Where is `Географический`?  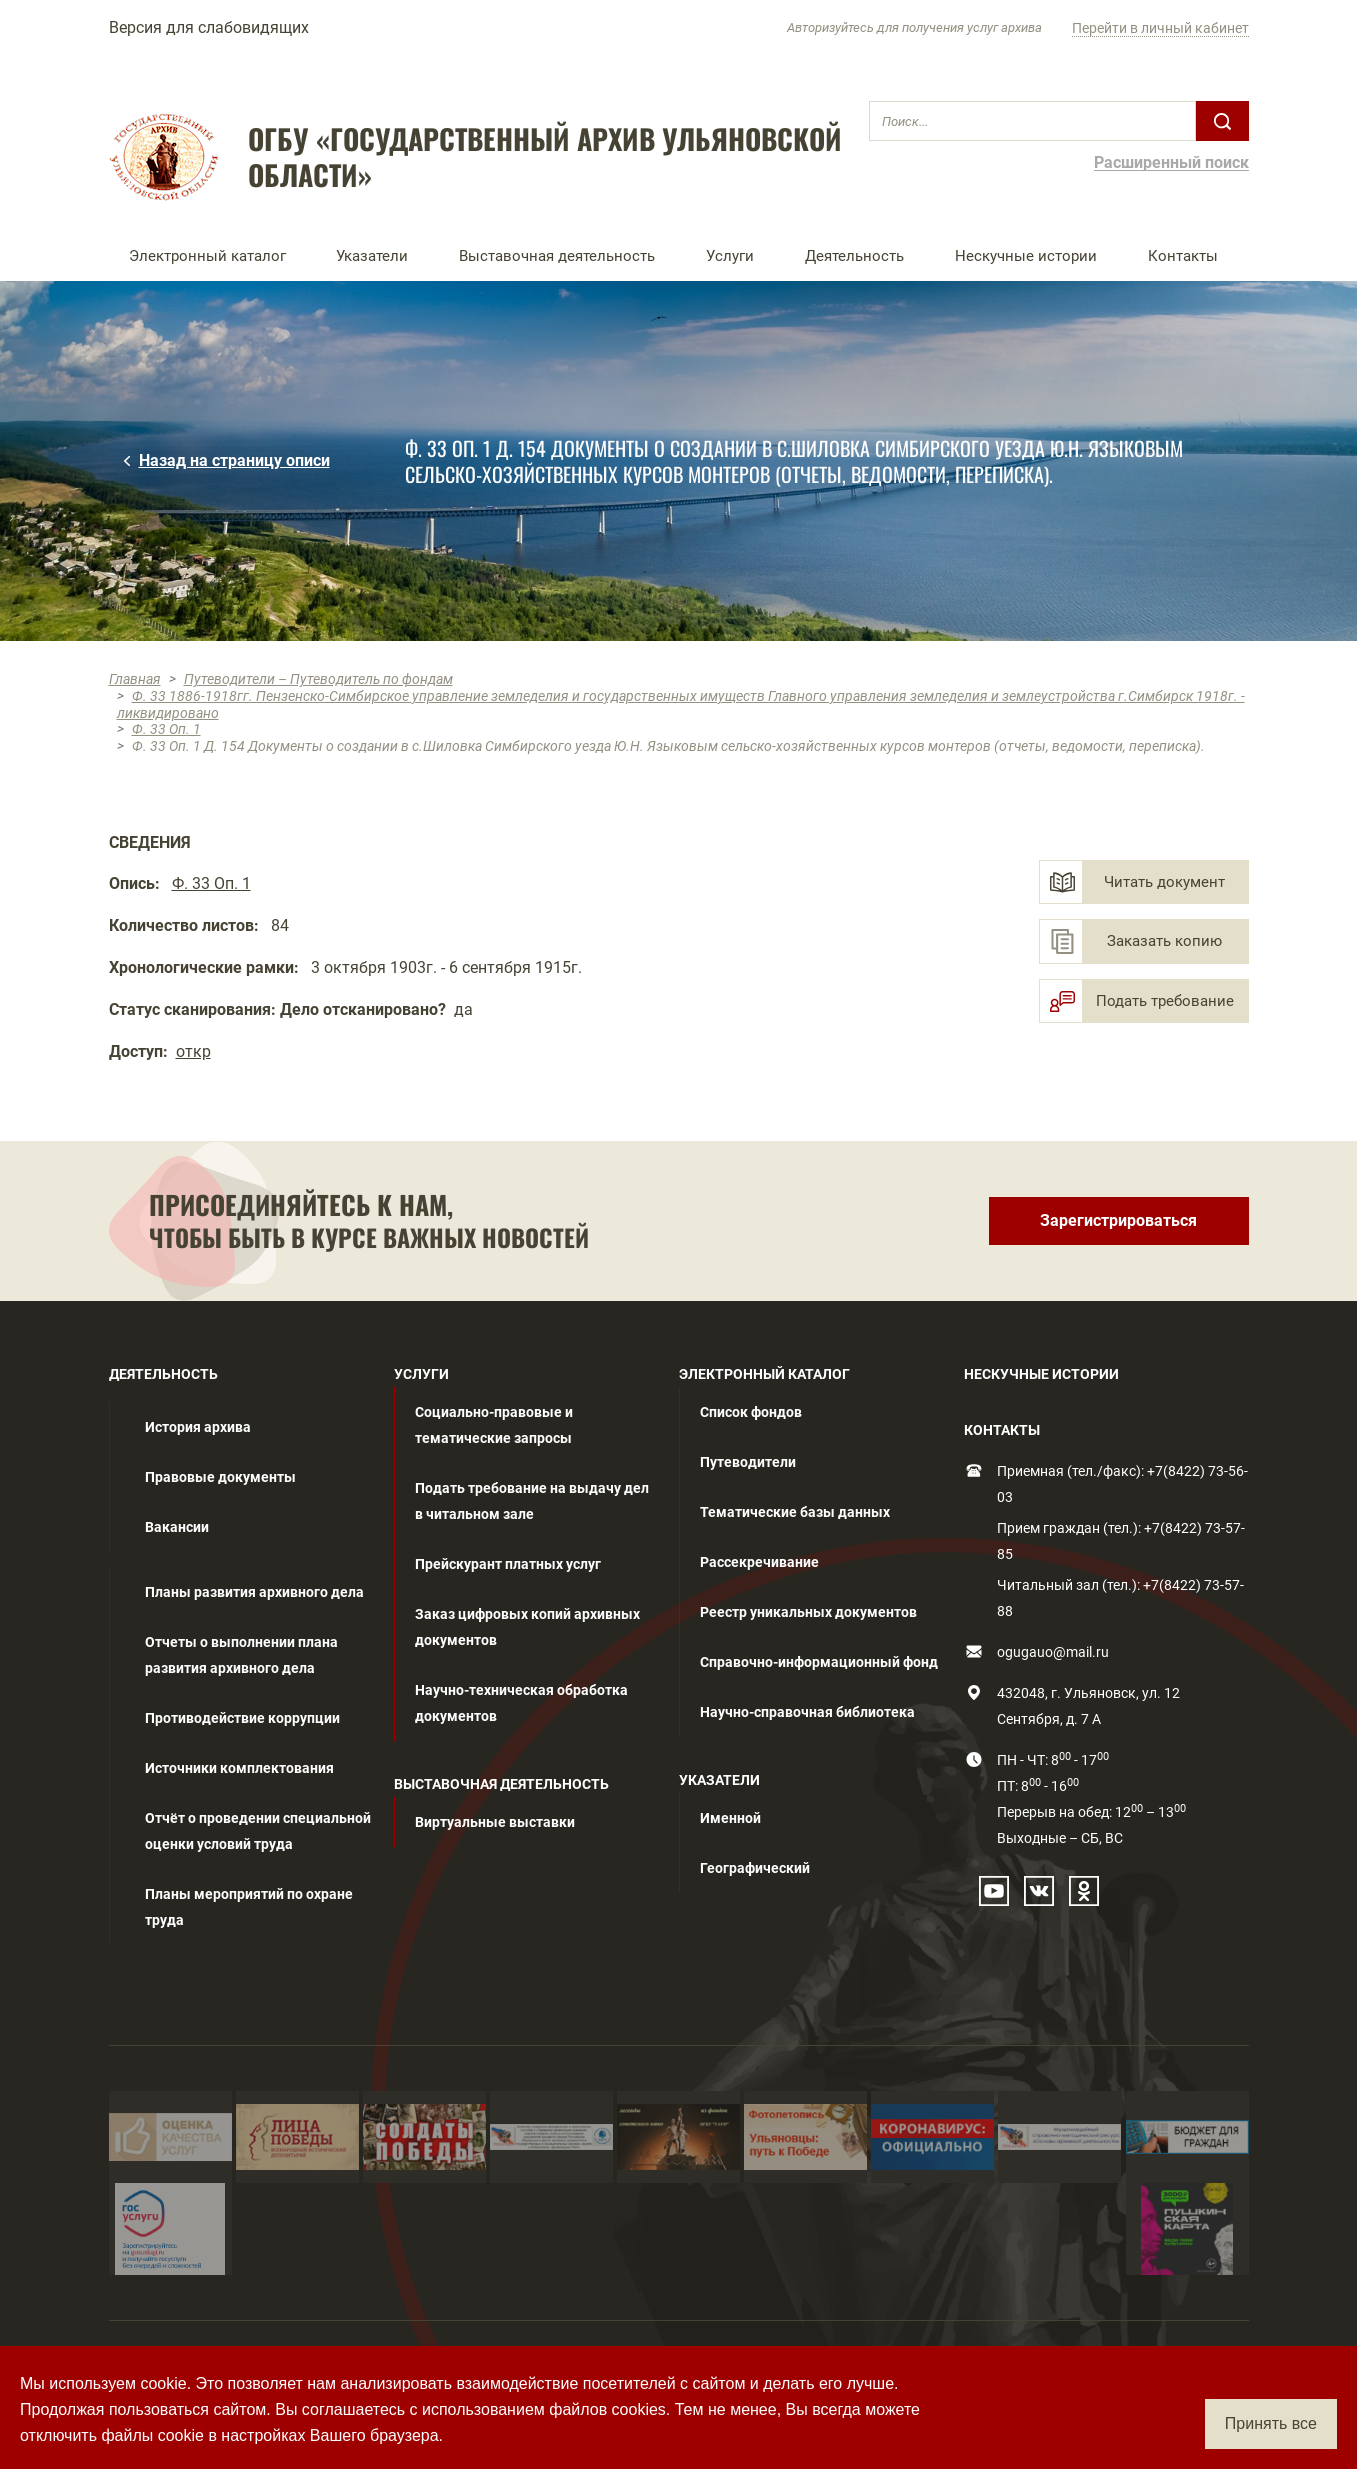 Географический is located at coordinates (755, 1868).